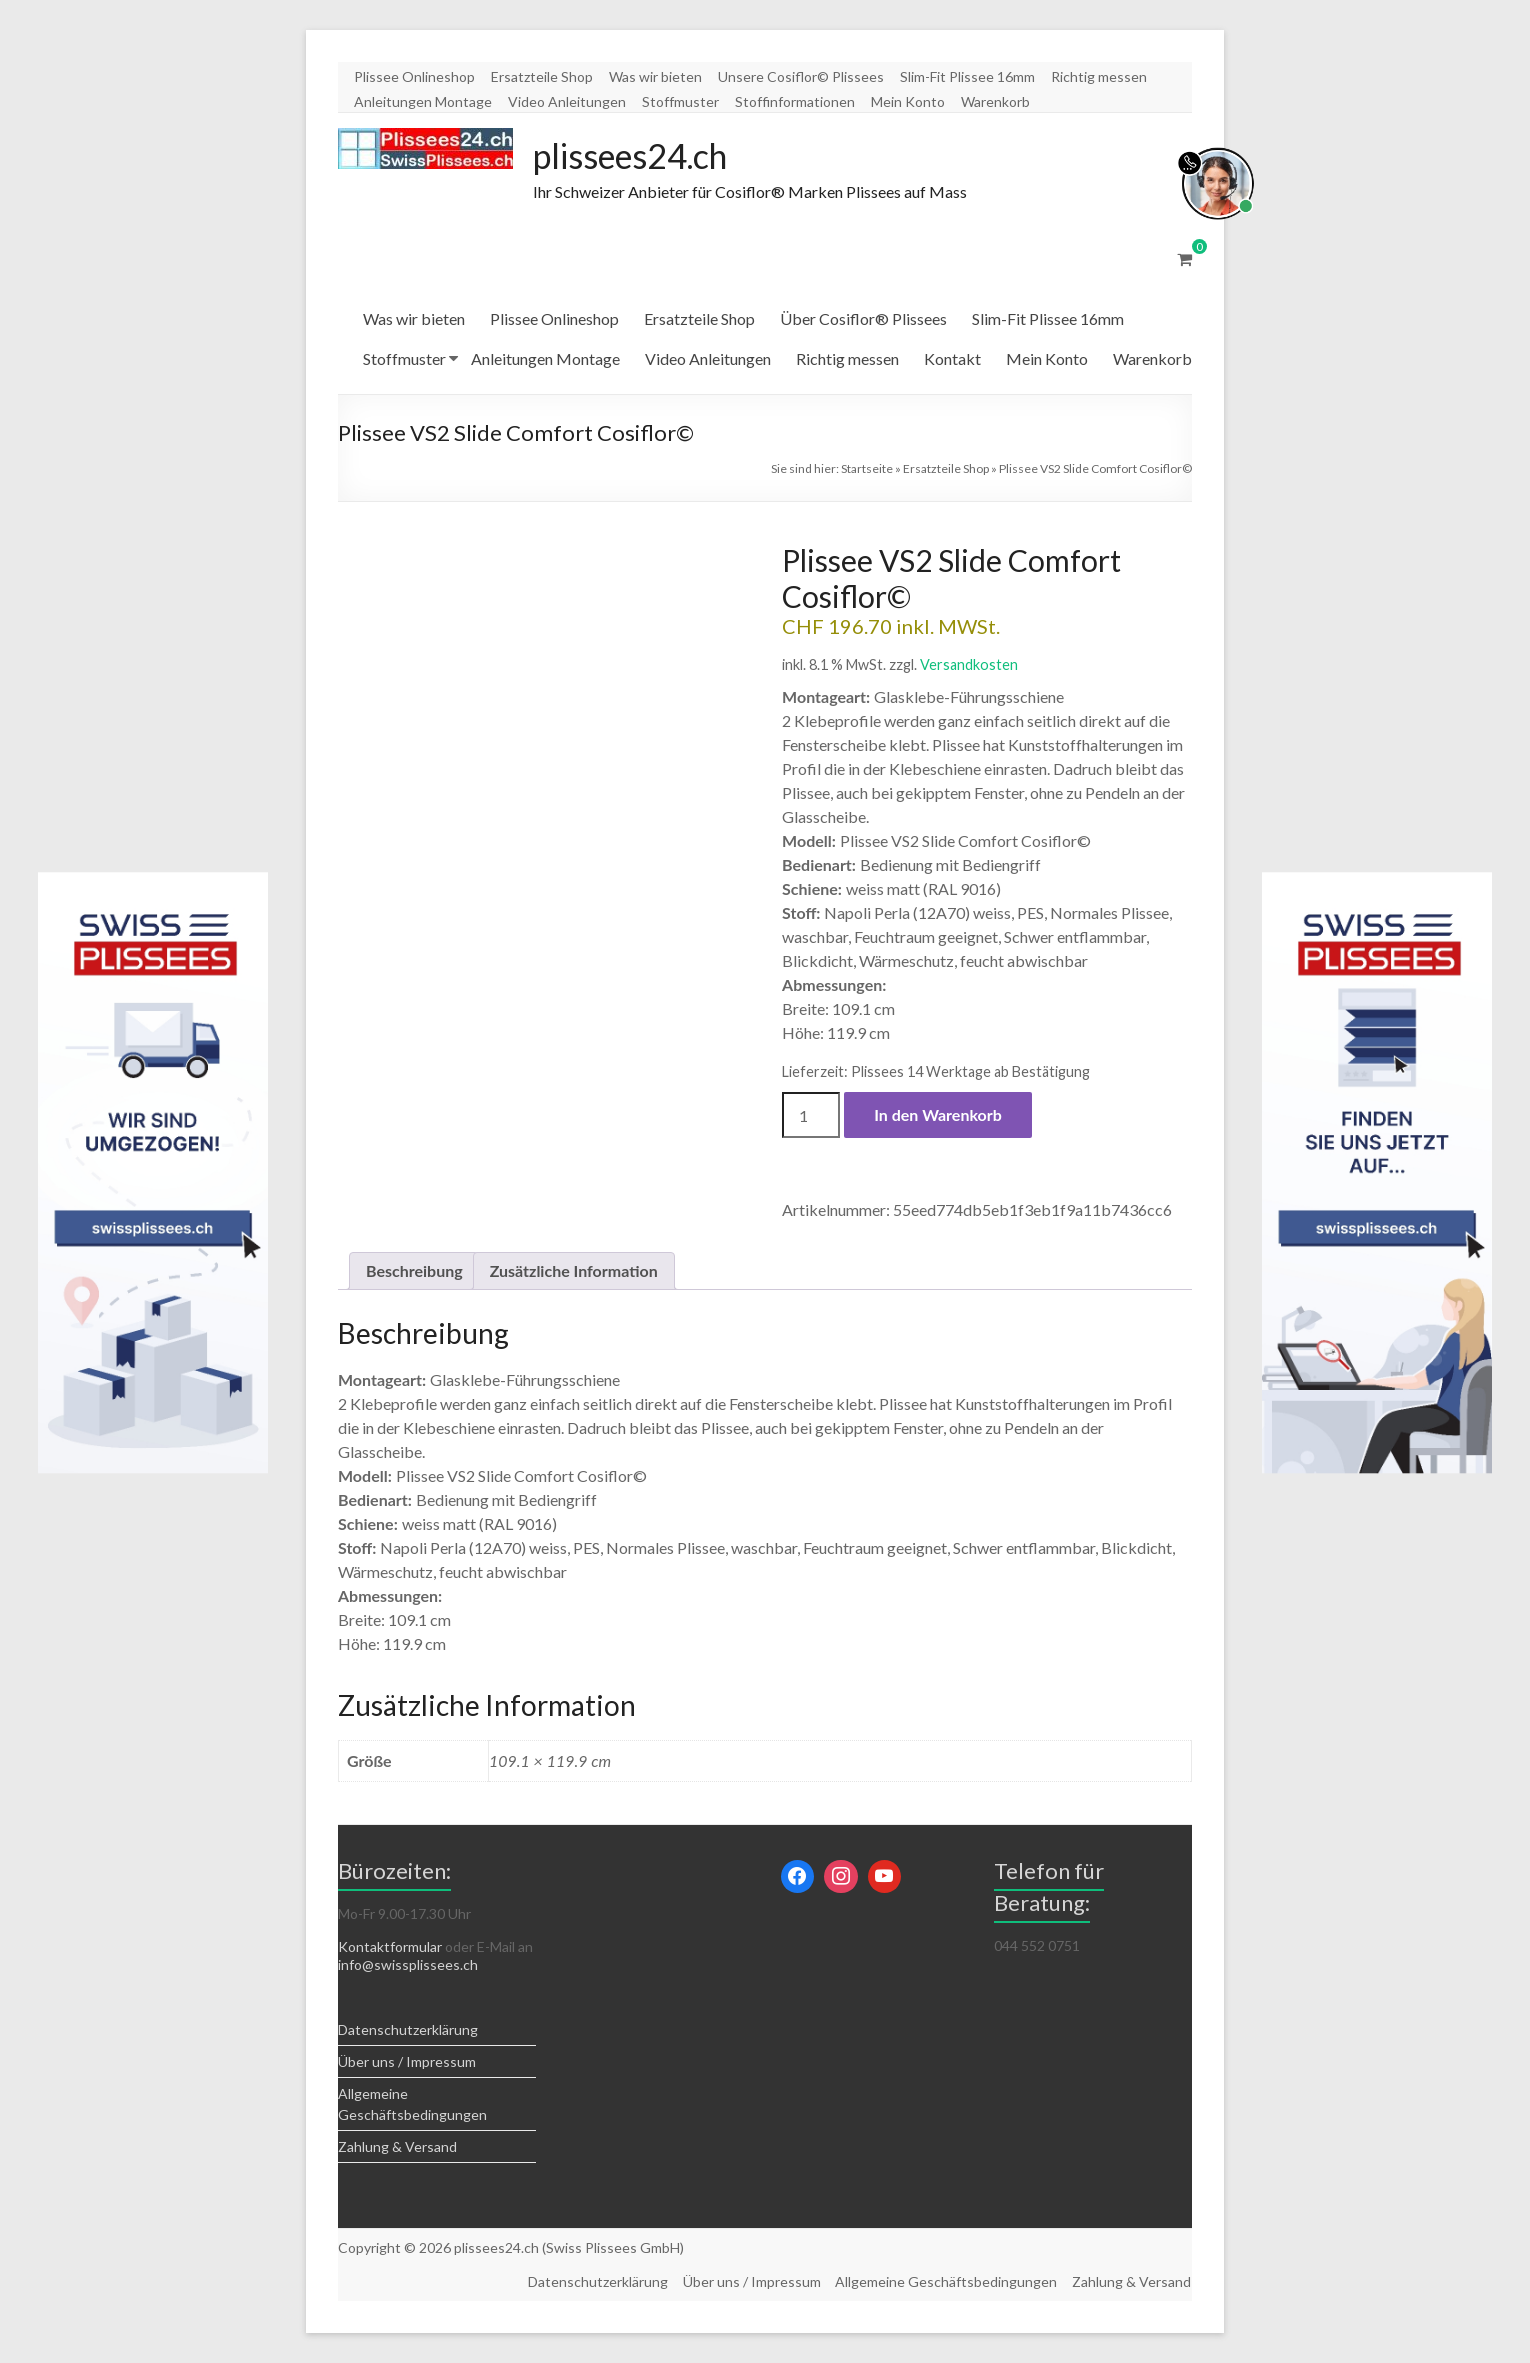  What do you see at coordinates (574, 1271) in the screenshot?
I see `Zusätzliche Information [tab]` at bounding box center [574, 1271].